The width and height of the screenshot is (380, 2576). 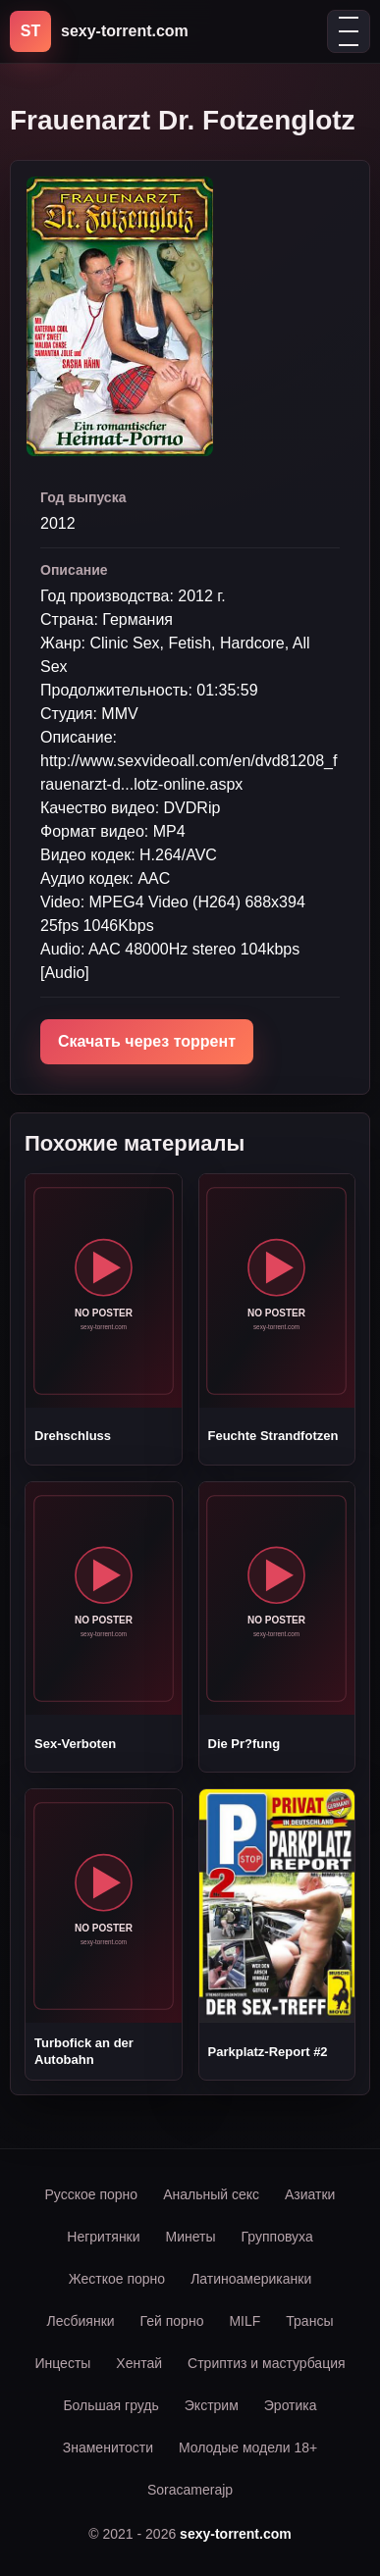 I want to click on Die Pr?fung, so click(x=244, y=1743).